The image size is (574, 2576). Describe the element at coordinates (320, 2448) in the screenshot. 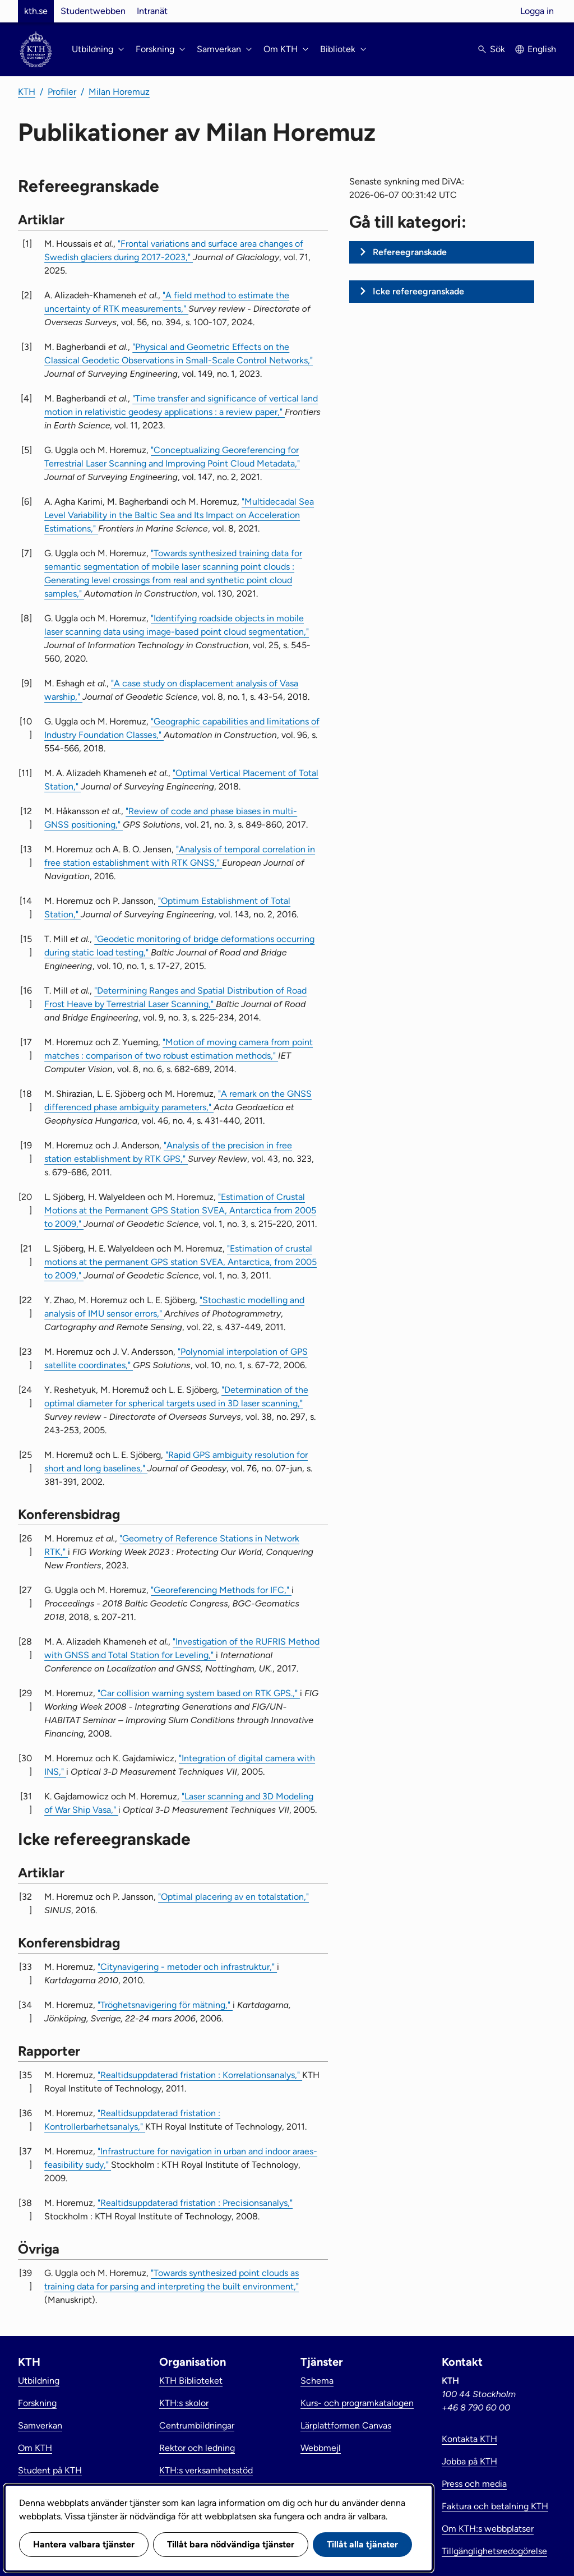

I see `Webbmejl` at that location.